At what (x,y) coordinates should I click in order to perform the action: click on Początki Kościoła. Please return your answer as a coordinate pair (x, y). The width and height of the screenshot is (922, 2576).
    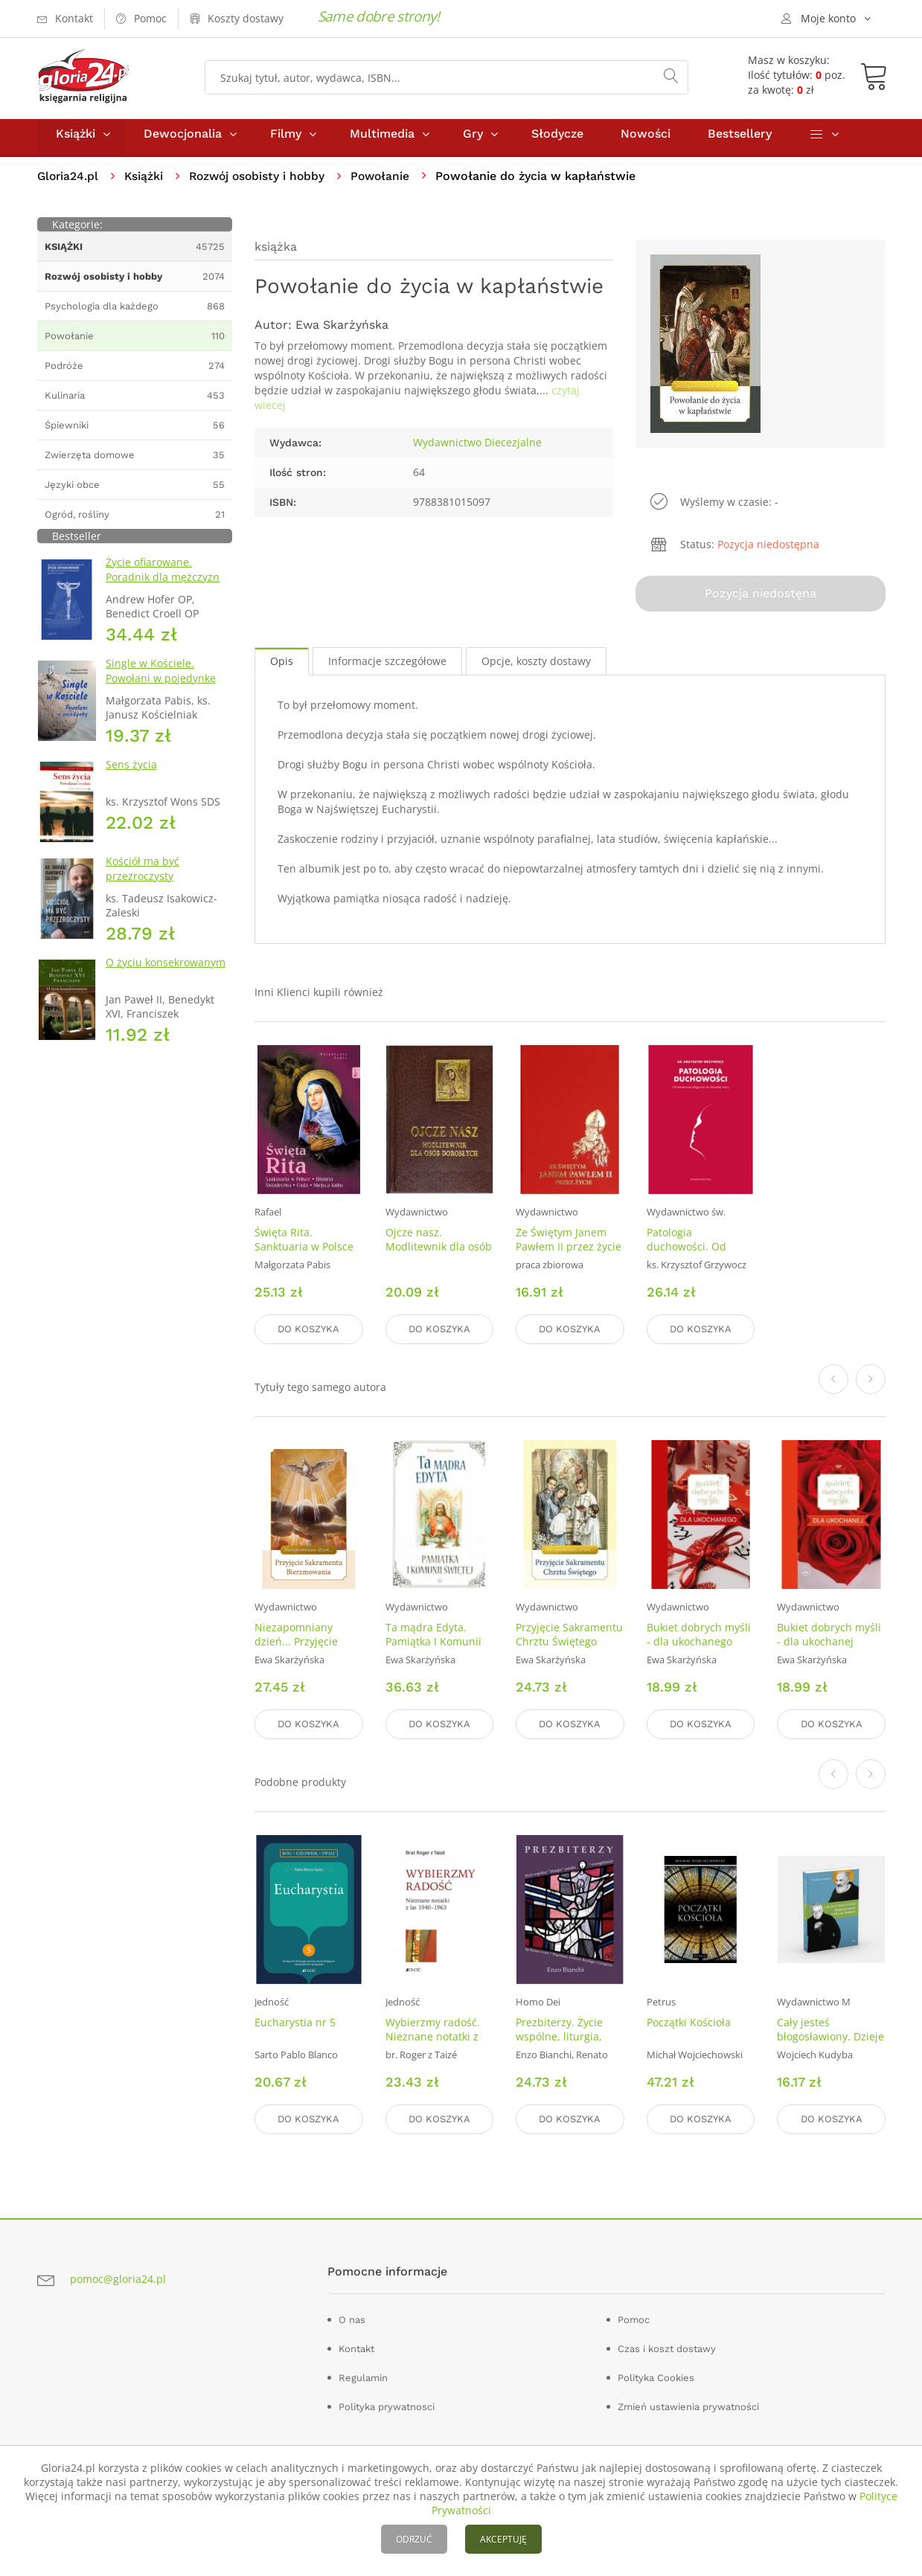
    Looking at the image, I should click on (689, 2022).